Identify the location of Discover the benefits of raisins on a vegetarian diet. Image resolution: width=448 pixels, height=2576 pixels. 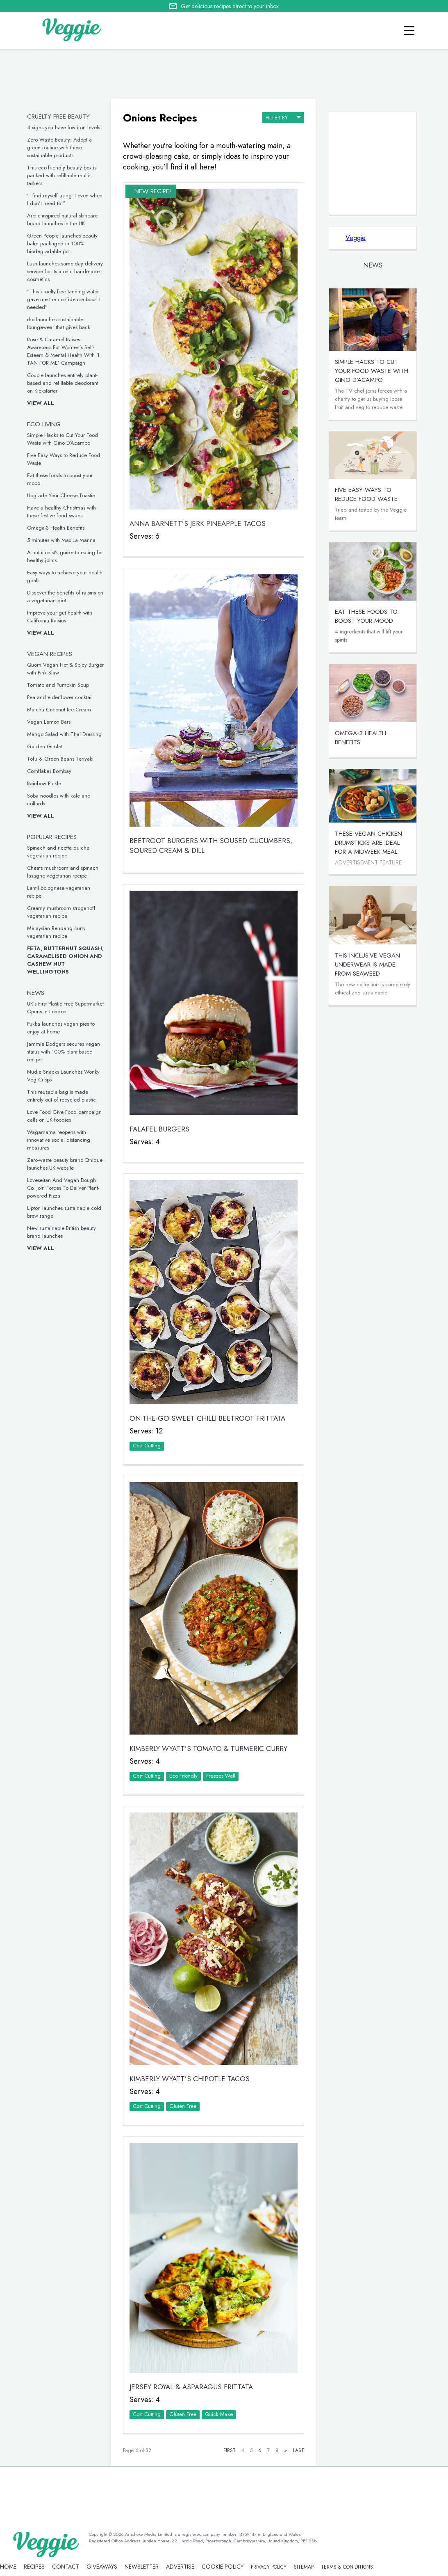
(65, 596).